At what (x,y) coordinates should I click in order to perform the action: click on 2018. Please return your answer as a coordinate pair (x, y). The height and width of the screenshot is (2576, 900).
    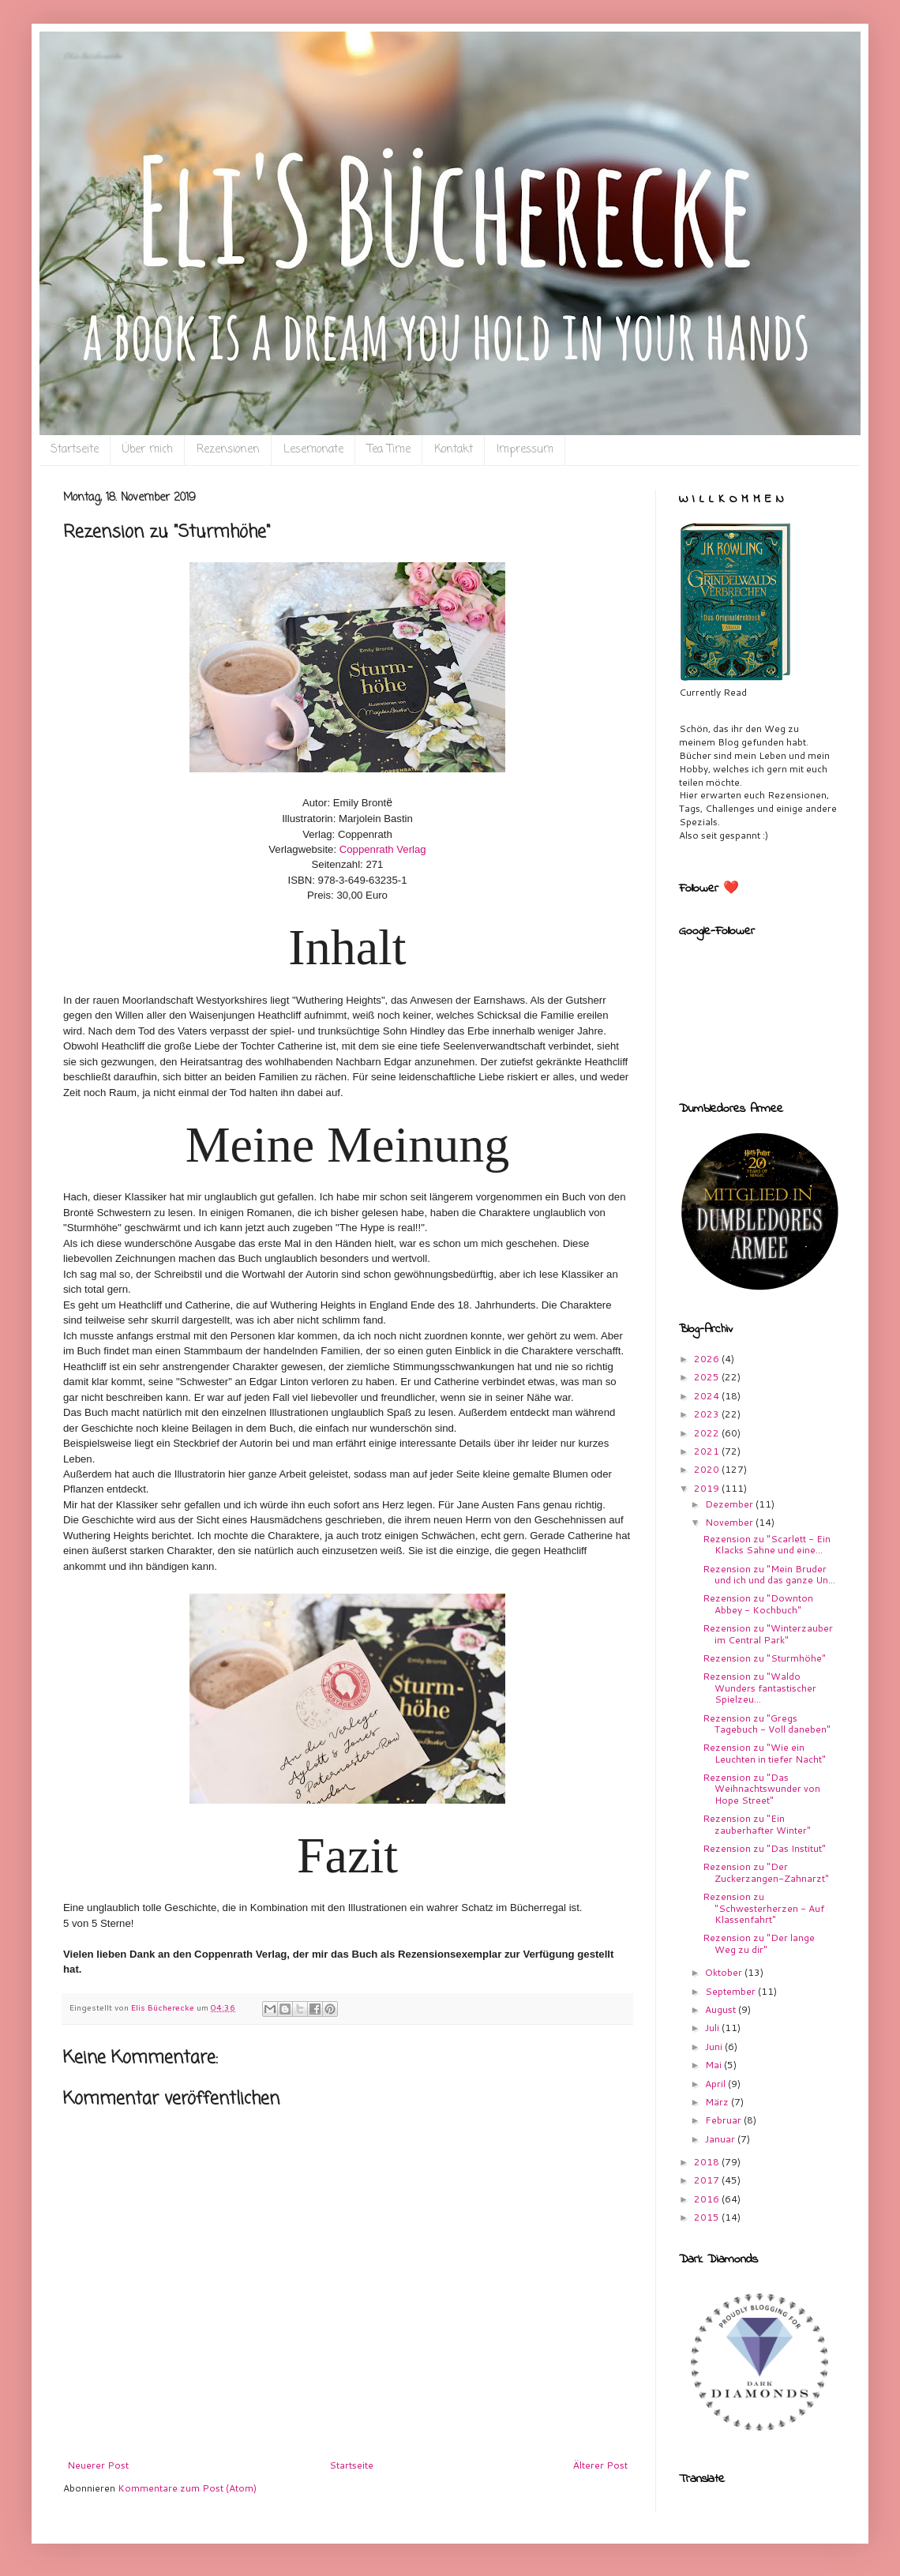
    Looking at the image, I should click on (708, 2162).